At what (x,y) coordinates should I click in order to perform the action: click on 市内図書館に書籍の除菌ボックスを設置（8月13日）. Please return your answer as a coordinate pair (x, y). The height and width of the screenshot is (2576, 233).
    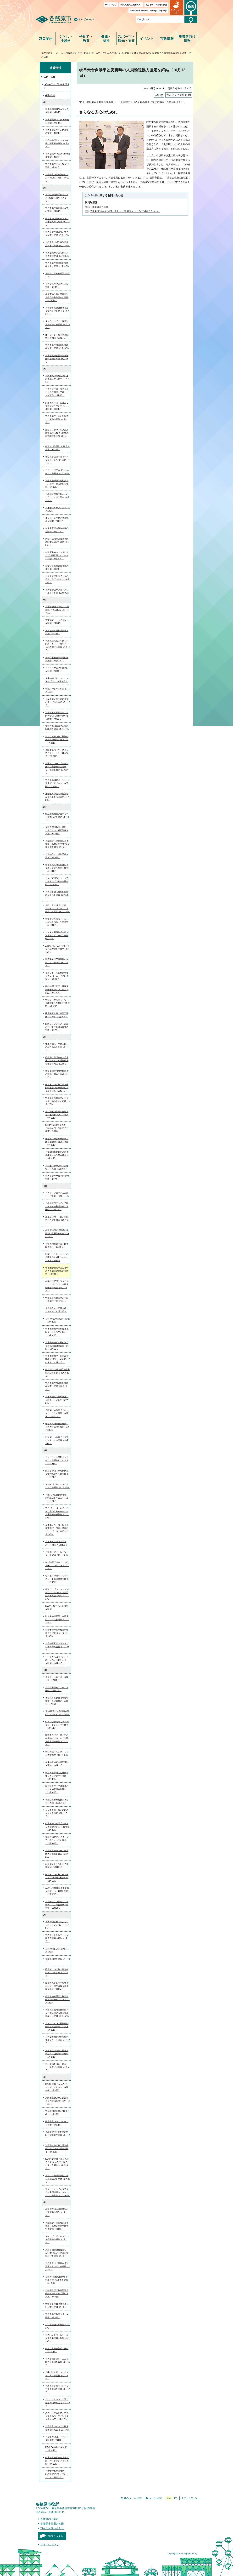
    Looking at the image, I should click on (56, 895).